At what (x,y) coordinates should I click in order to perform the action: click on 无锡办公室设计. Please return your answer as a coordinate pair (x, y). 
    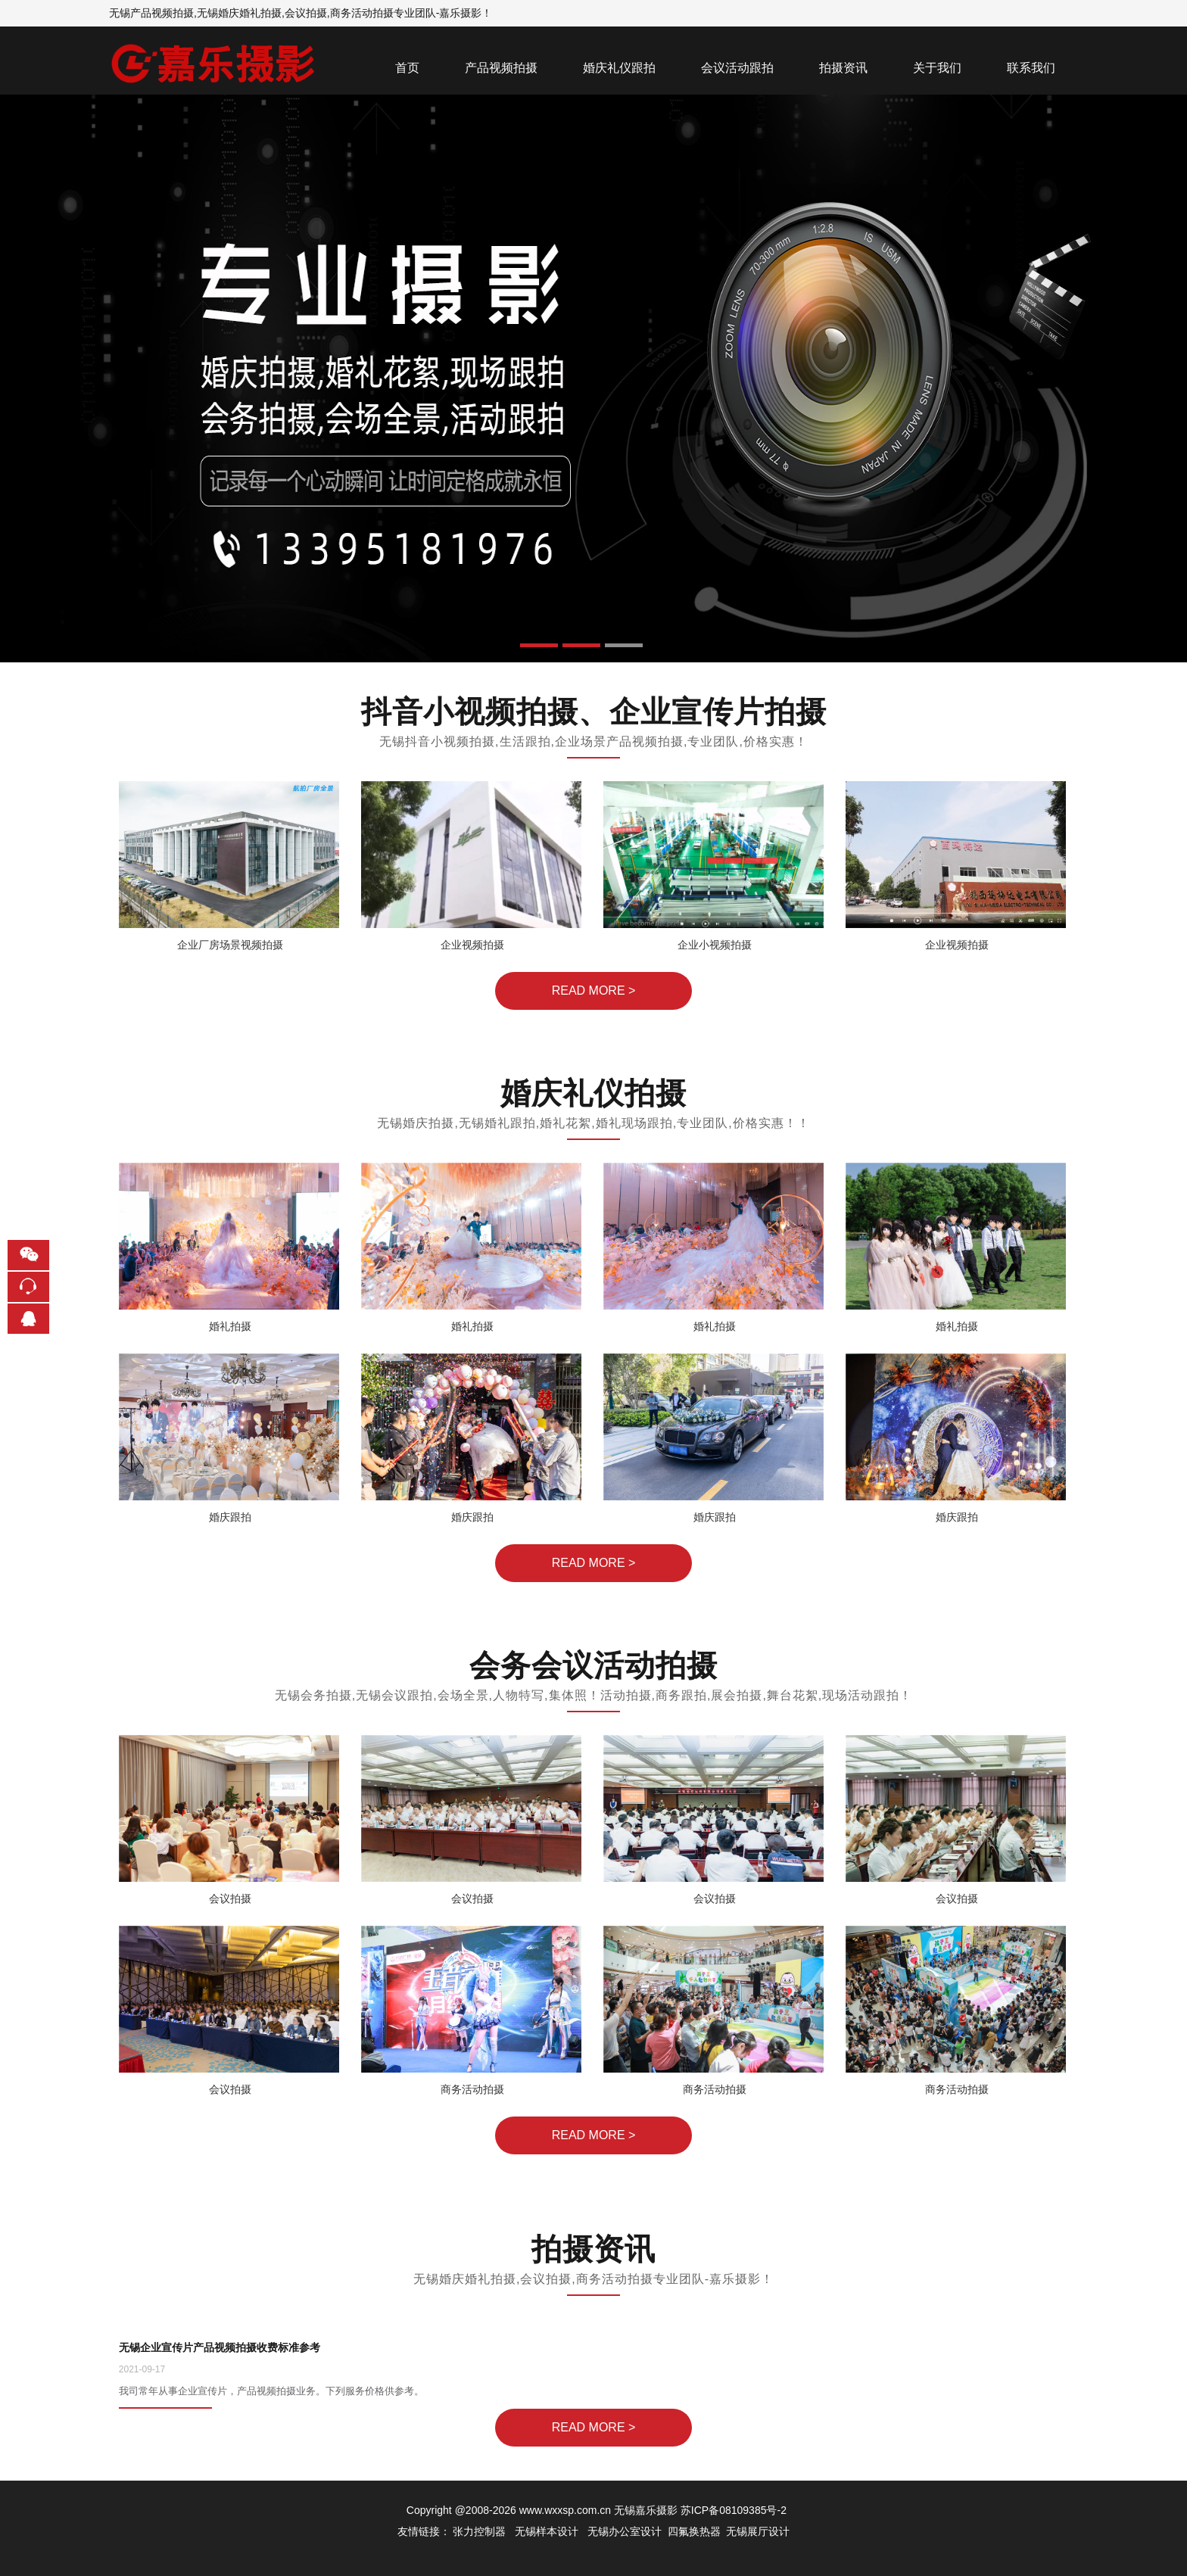
    Looking at the image, I should click on (624, 2531).